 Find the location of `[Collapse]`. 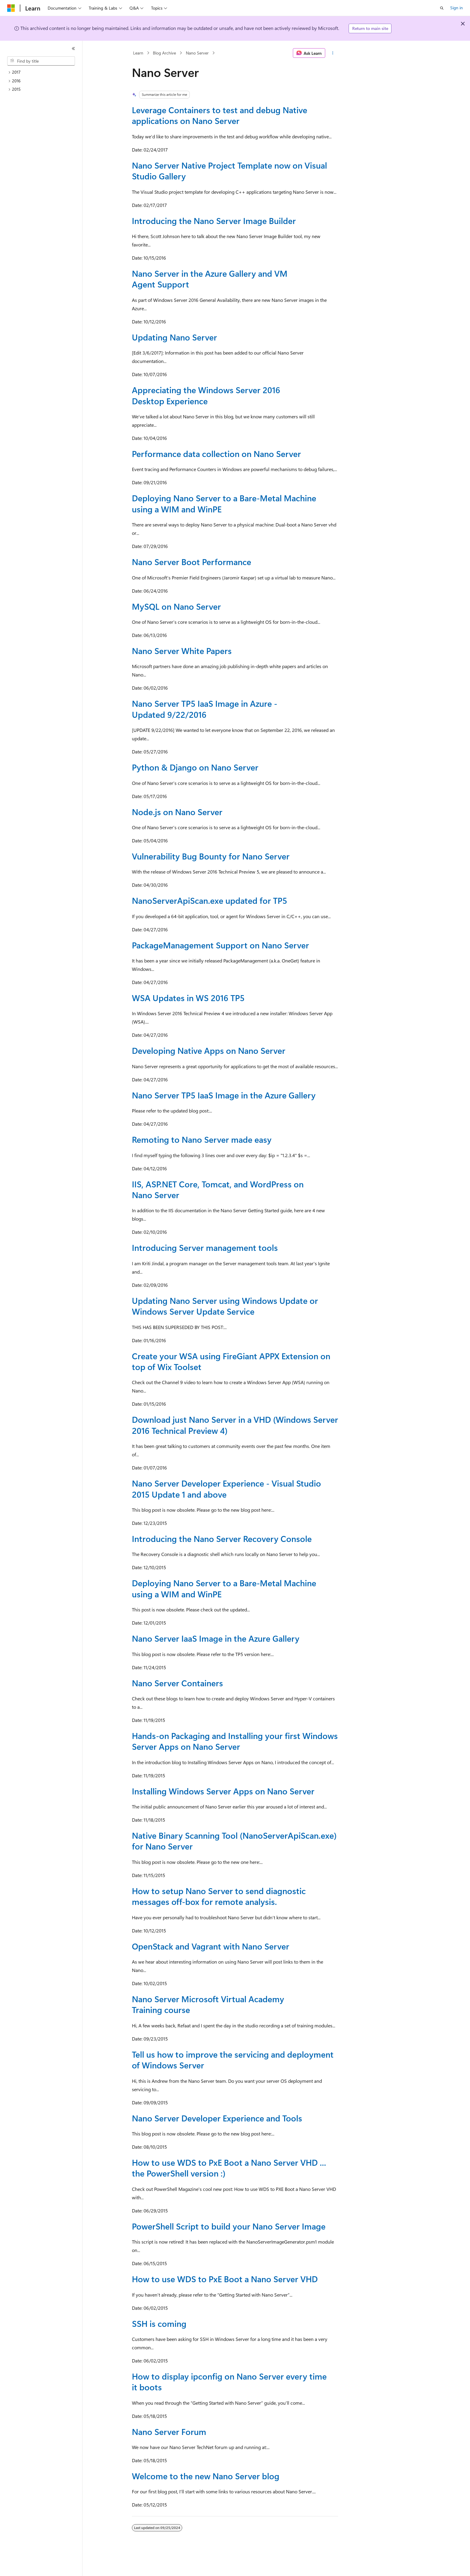

[Collapse] is located at coordinates (73, 48).